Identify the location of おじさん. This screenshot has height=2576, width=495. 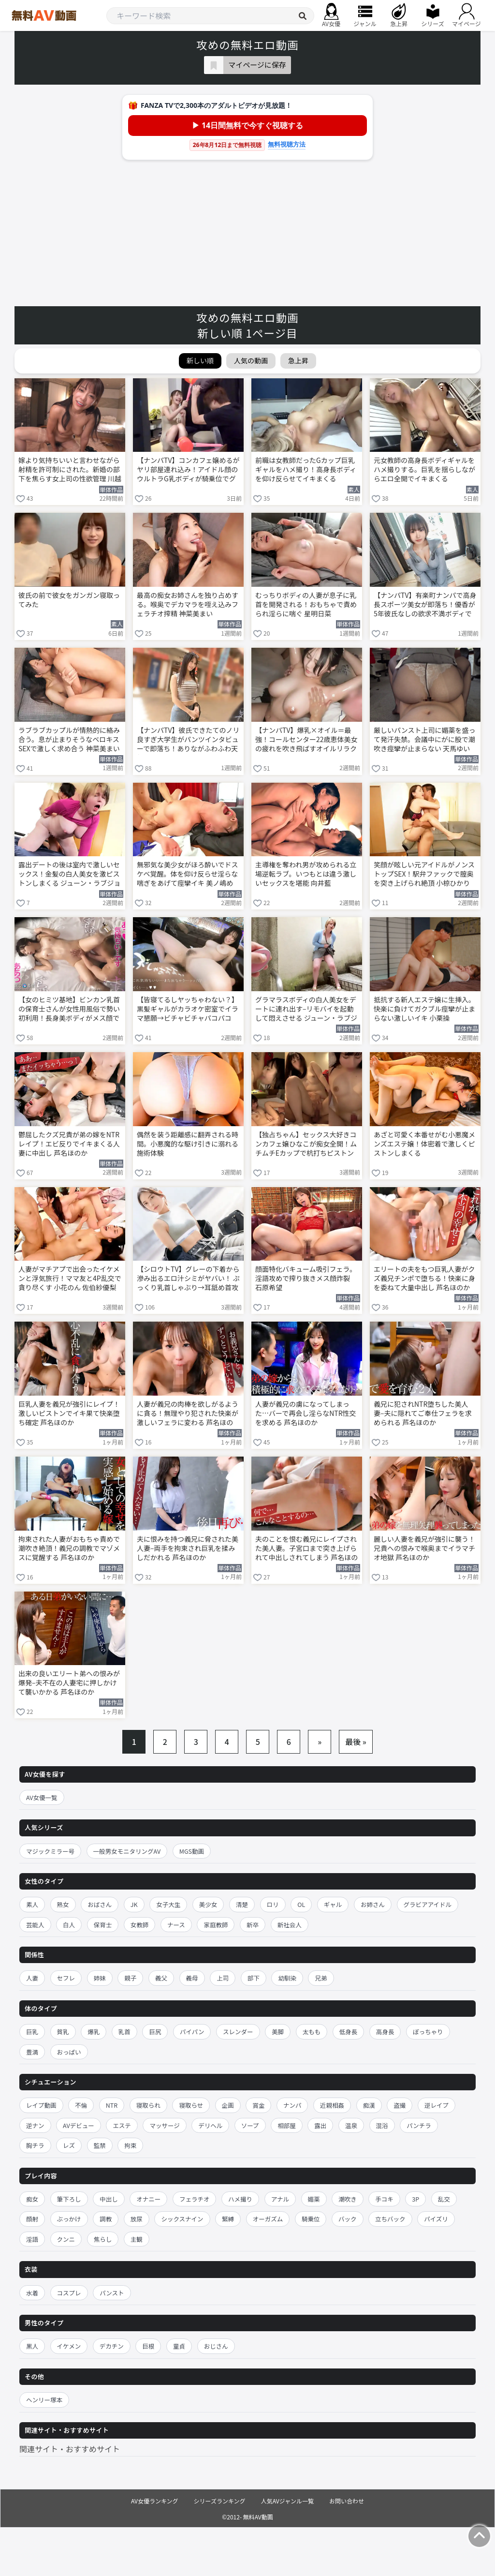
(216, 2346).